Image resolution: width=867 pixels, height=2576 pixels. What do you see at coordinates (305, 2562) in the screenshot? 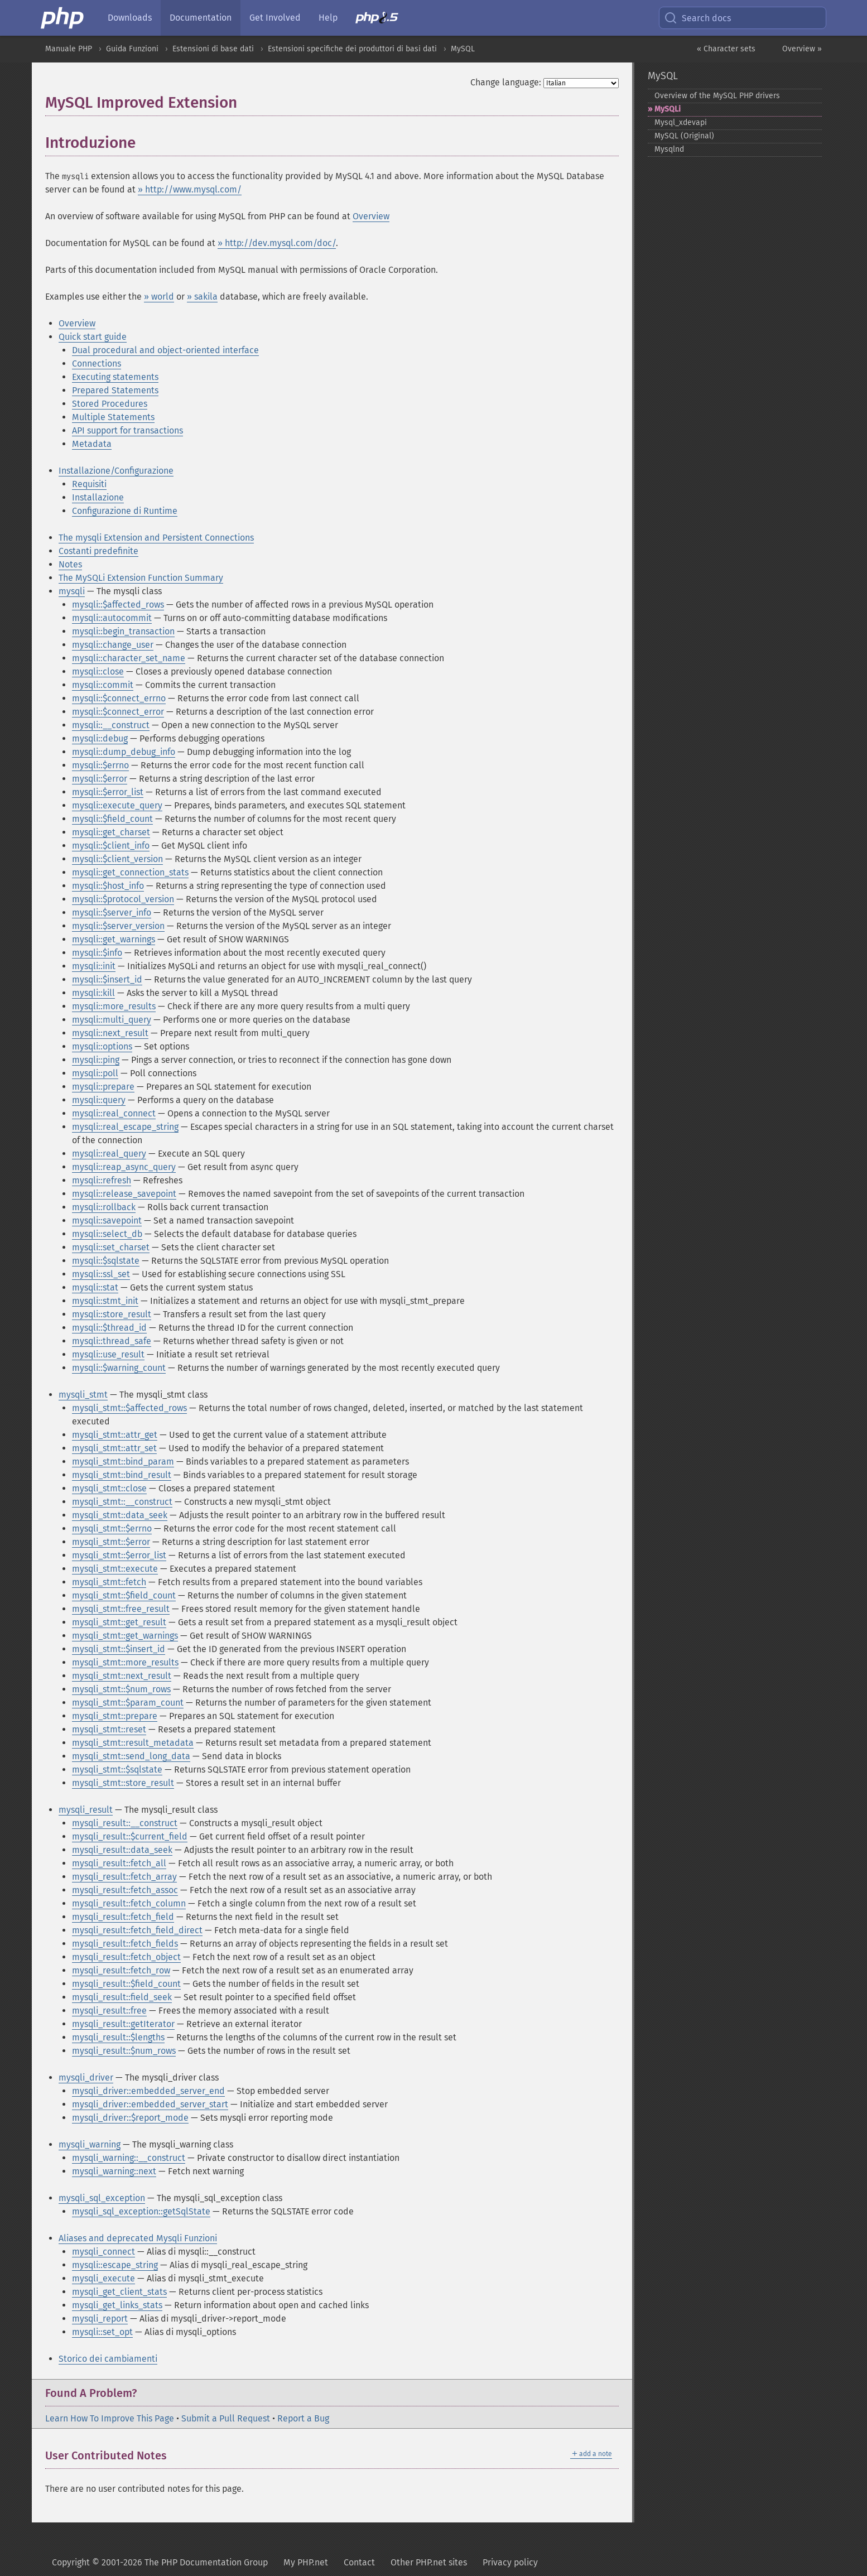
I see `My PHP.net` at bounding box center [305, 2562].